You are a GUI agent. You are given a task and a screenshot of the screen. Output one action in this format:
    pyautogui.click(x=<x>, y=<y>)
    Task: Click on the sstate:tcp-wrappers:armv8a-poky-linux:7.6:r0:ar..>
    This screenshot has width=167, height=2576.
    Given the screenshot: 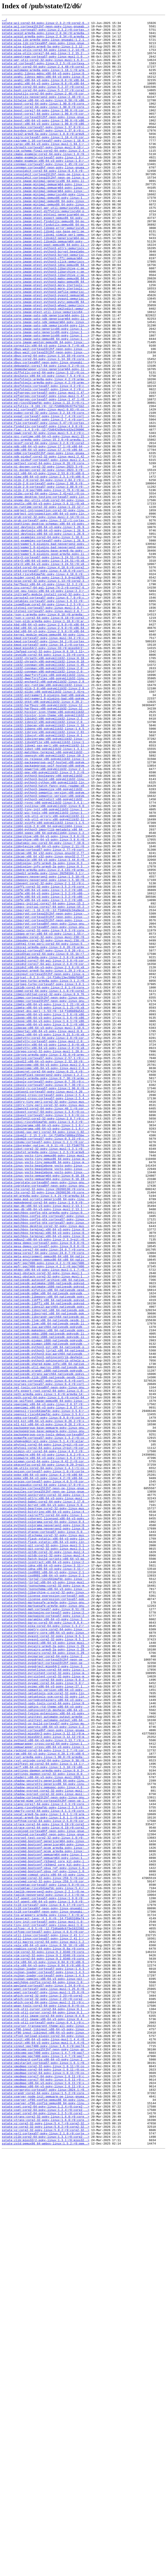 What is the action you would take?
    pyautogui.click(x=45, y=2295)
    